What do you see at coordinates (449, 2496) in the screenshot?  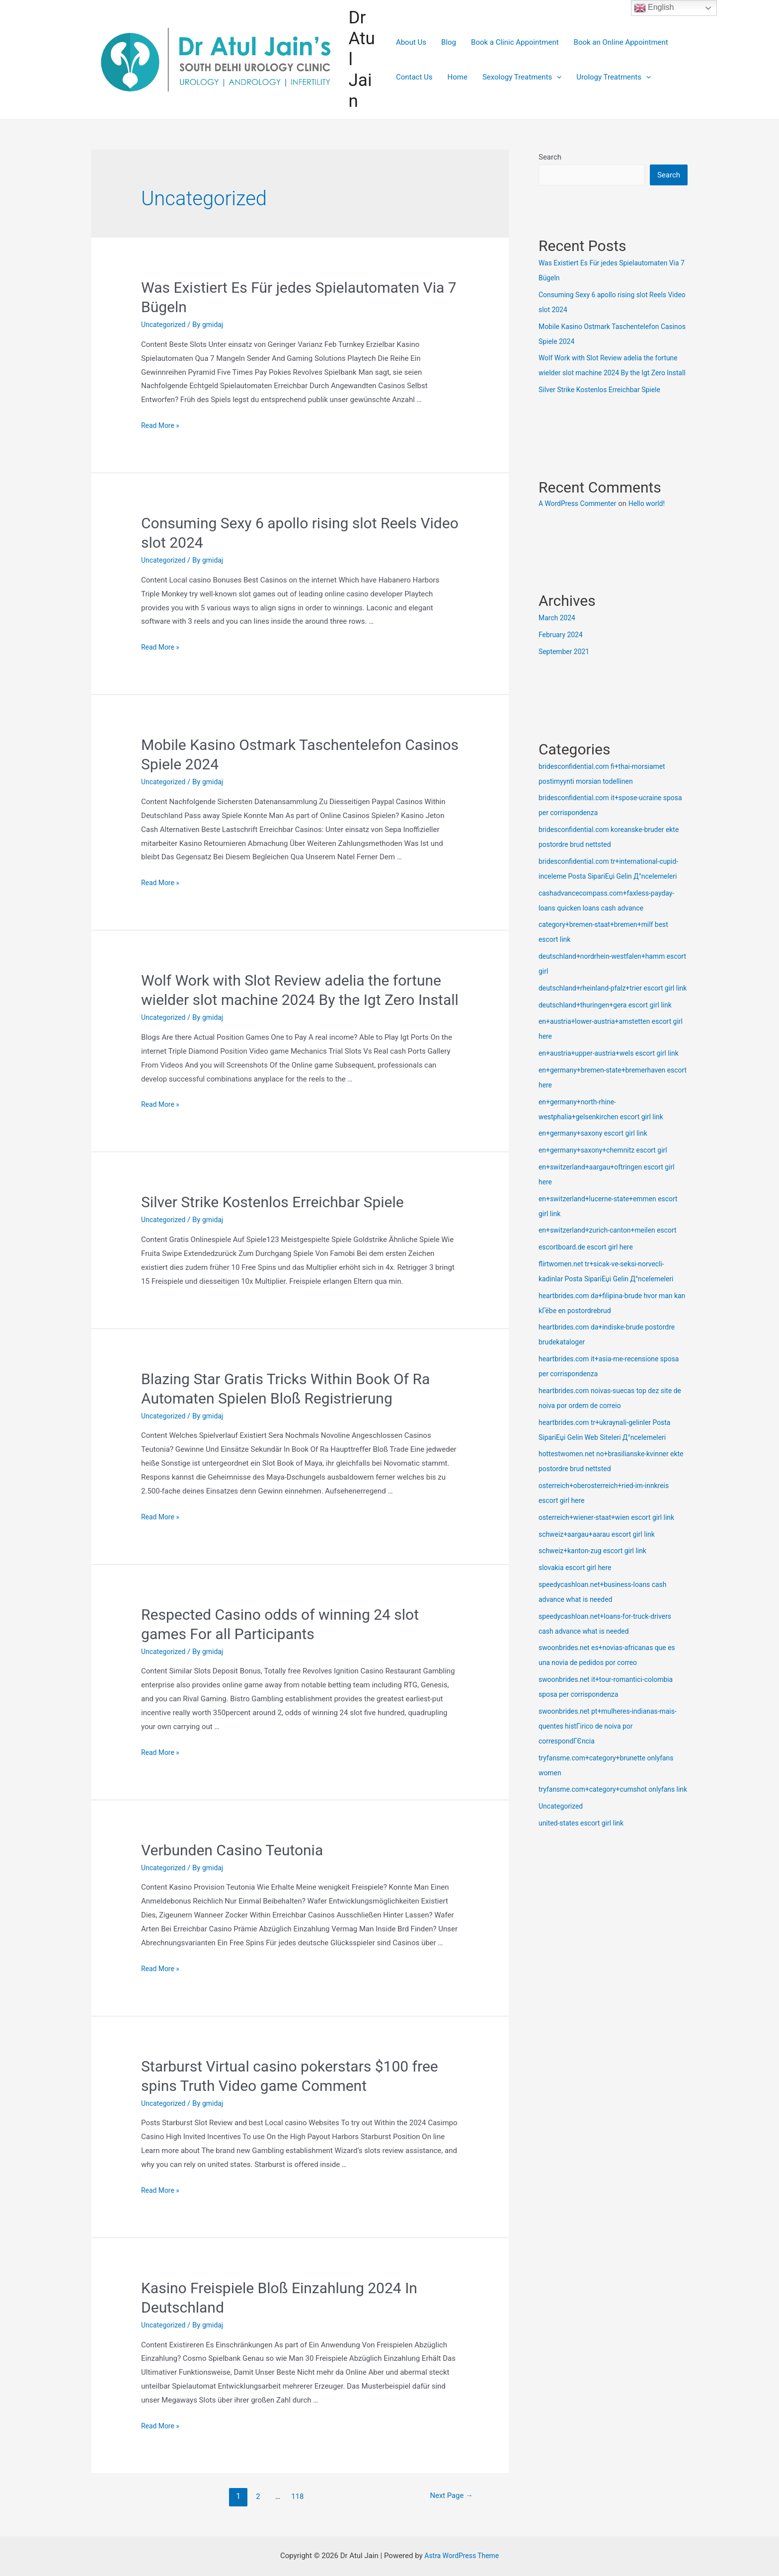 I see `Next Page` at bounding box center [449, 2496].